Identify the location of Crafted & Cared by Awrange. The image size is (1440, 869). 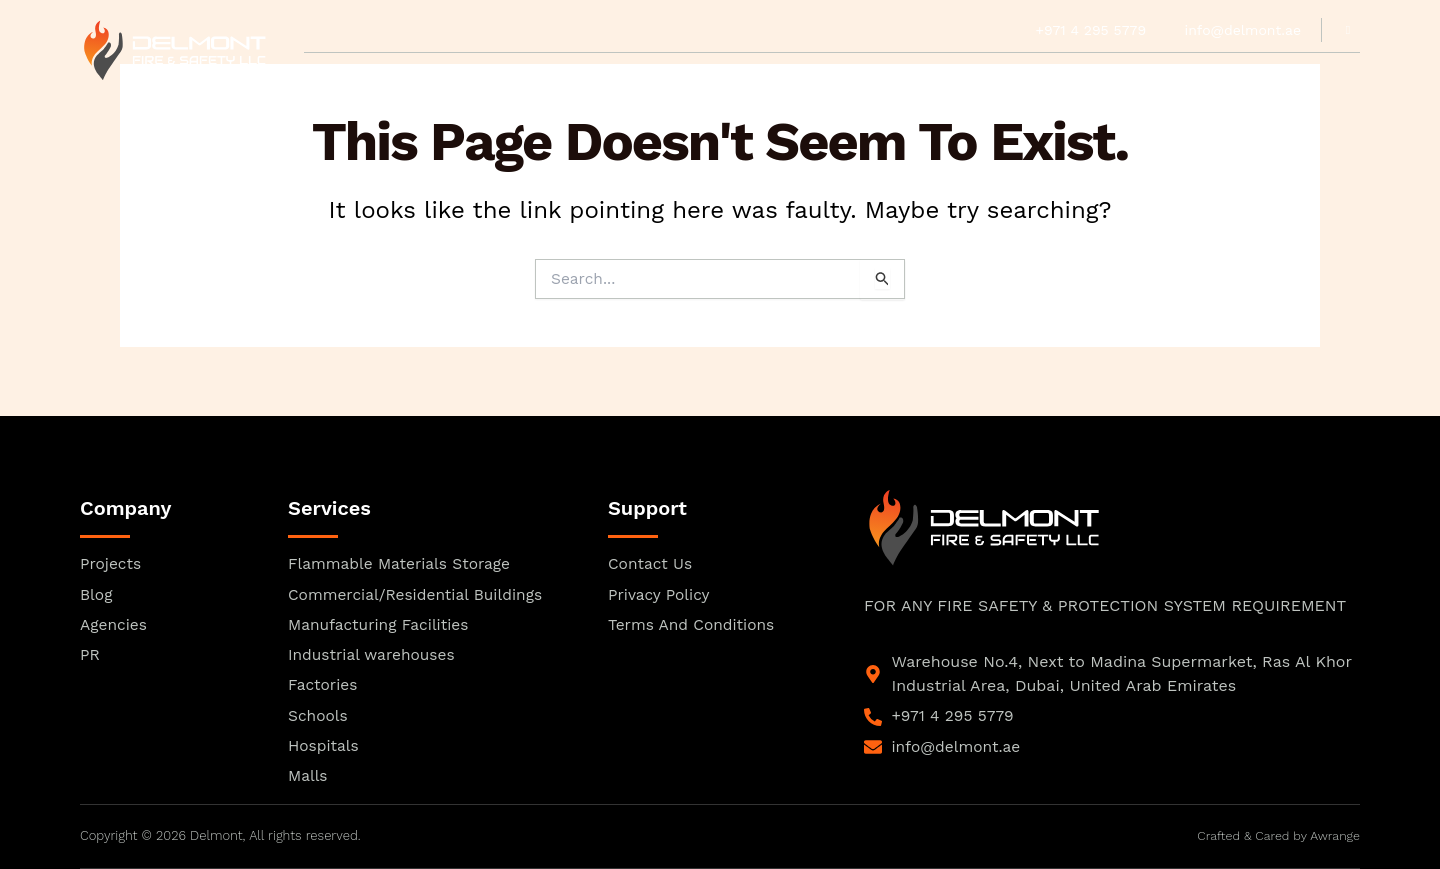
(1275, 836).